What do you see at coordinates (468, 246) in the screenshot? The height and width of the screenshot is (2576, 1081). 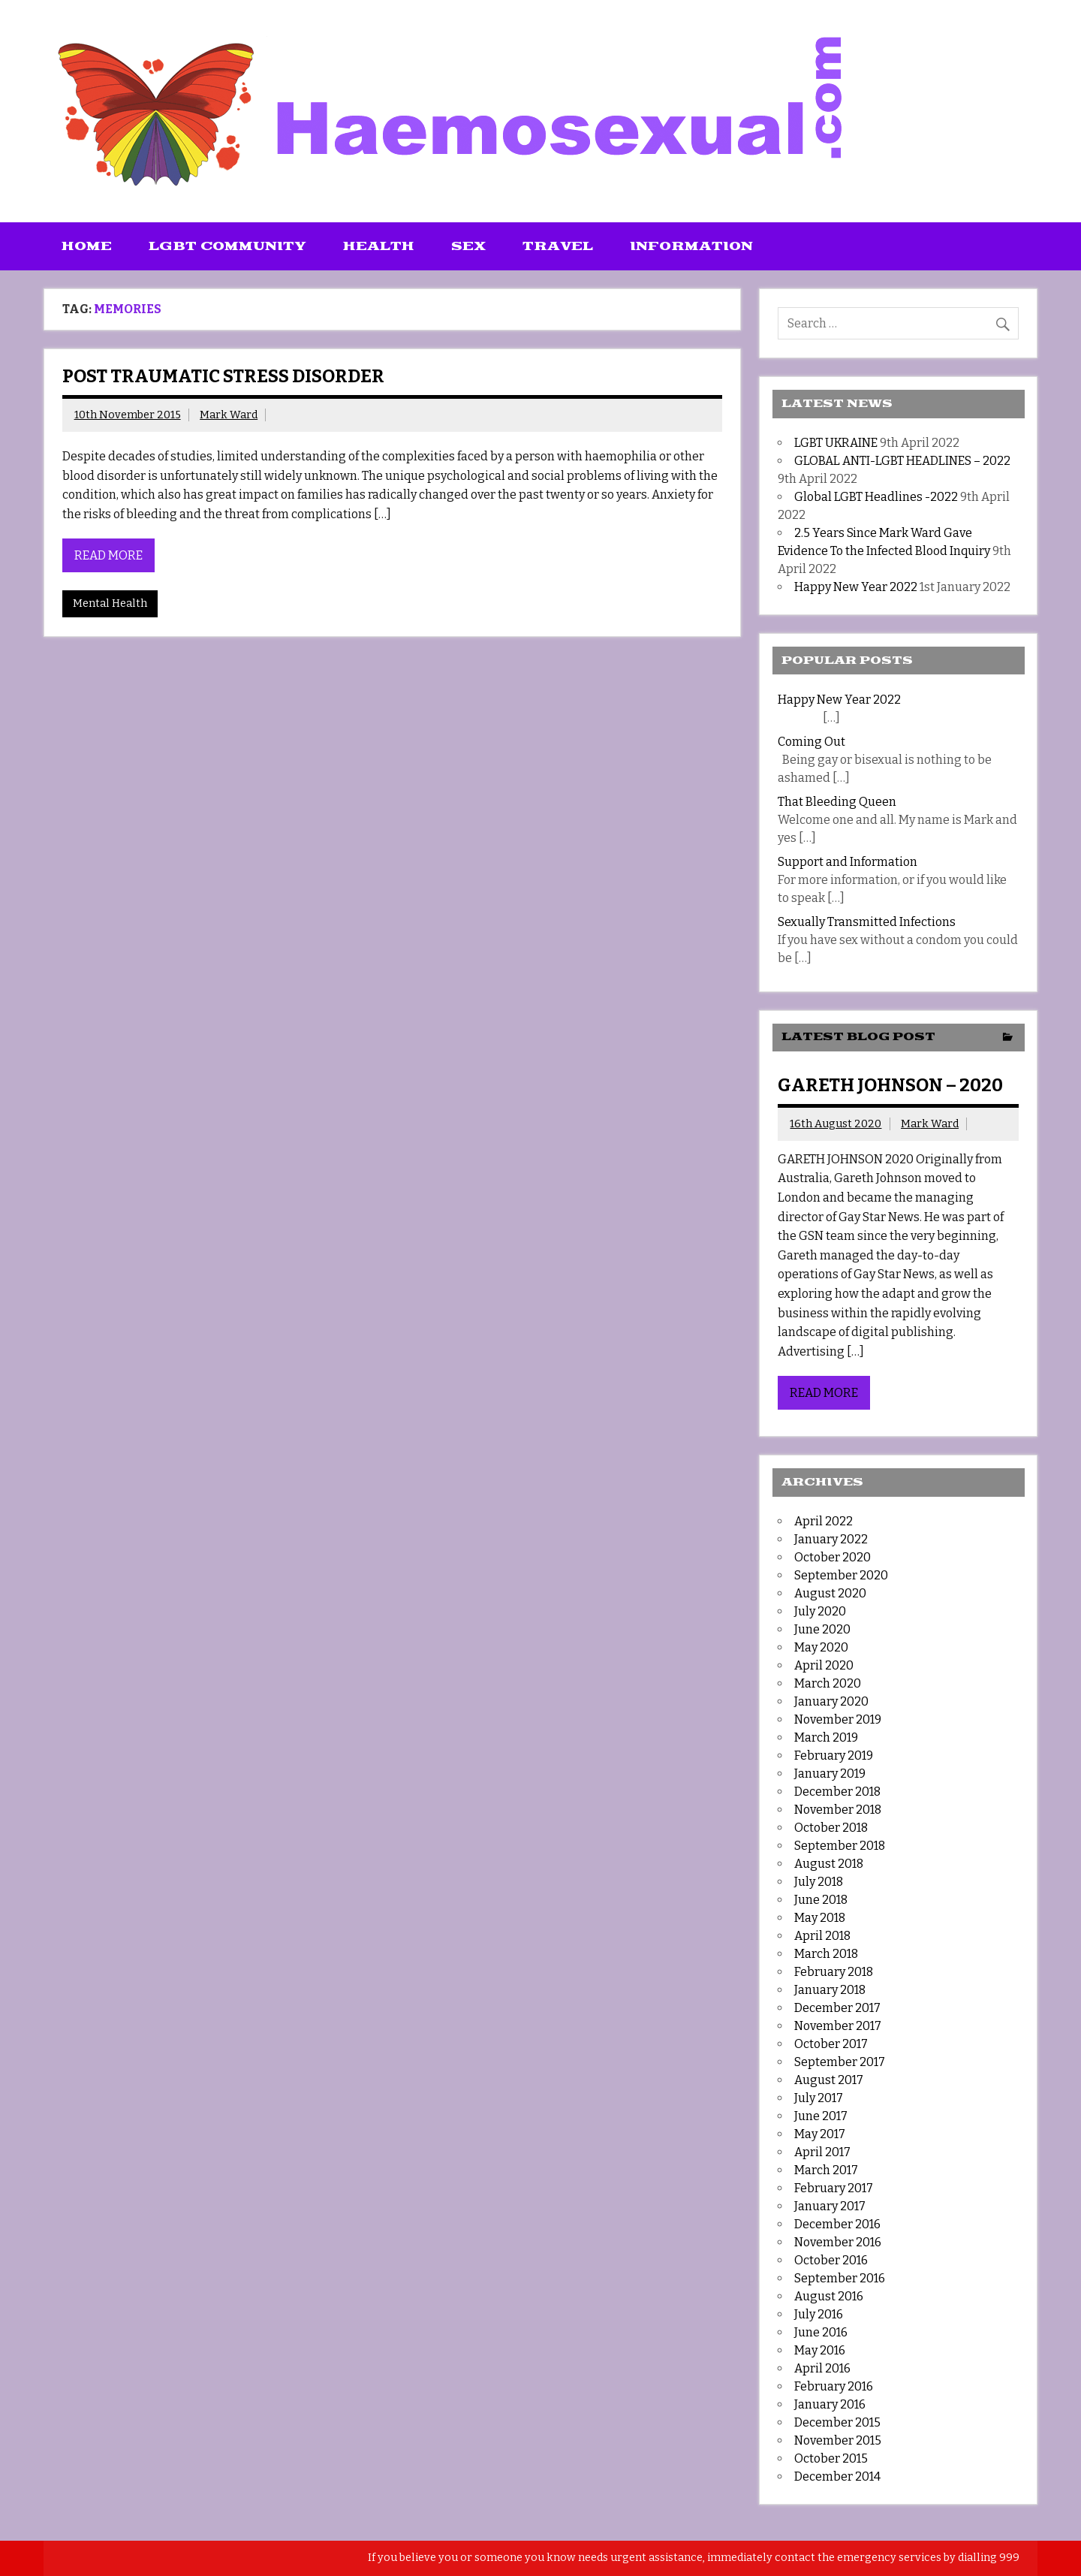 I see `Sex` at bounding box center [468, 246].